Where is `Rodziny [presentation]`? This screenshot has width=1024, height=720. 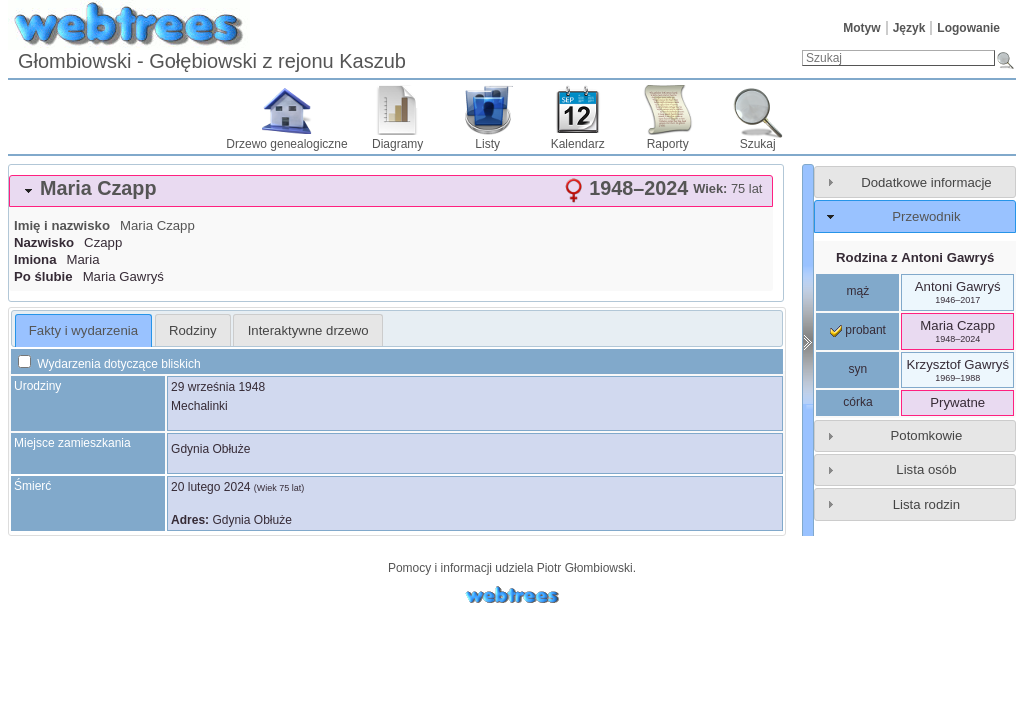 Rodziny [presentation] is located at coordinates (193, 330).